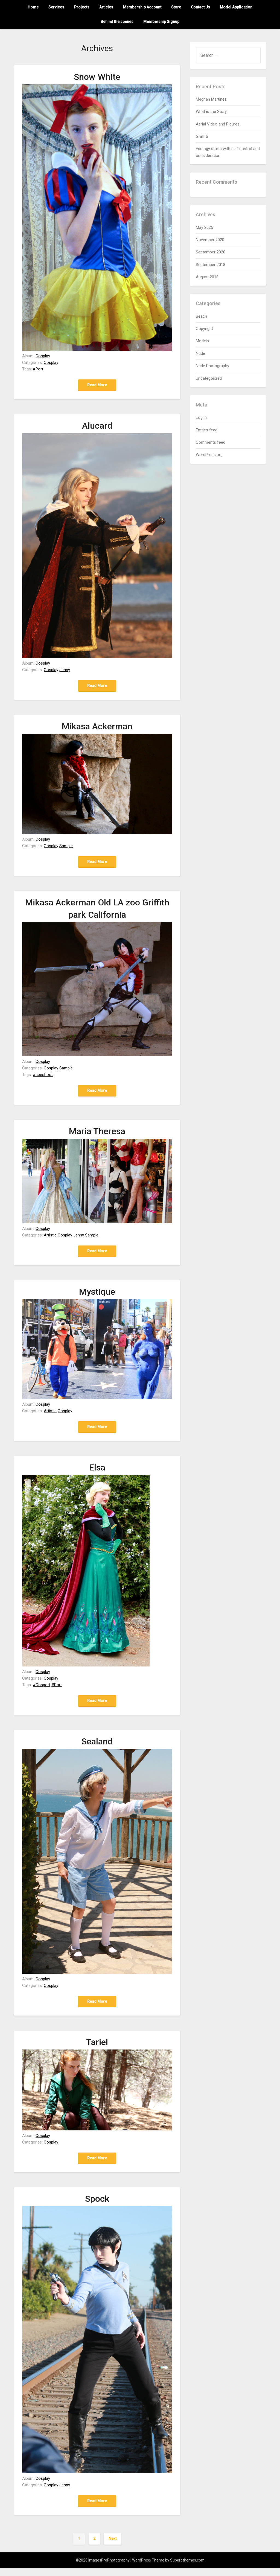 The height and width of the screenshot is (2576, 280). Describe the element at coordinates (236, 7) in the screenshot. I see `Model Application` at that location.